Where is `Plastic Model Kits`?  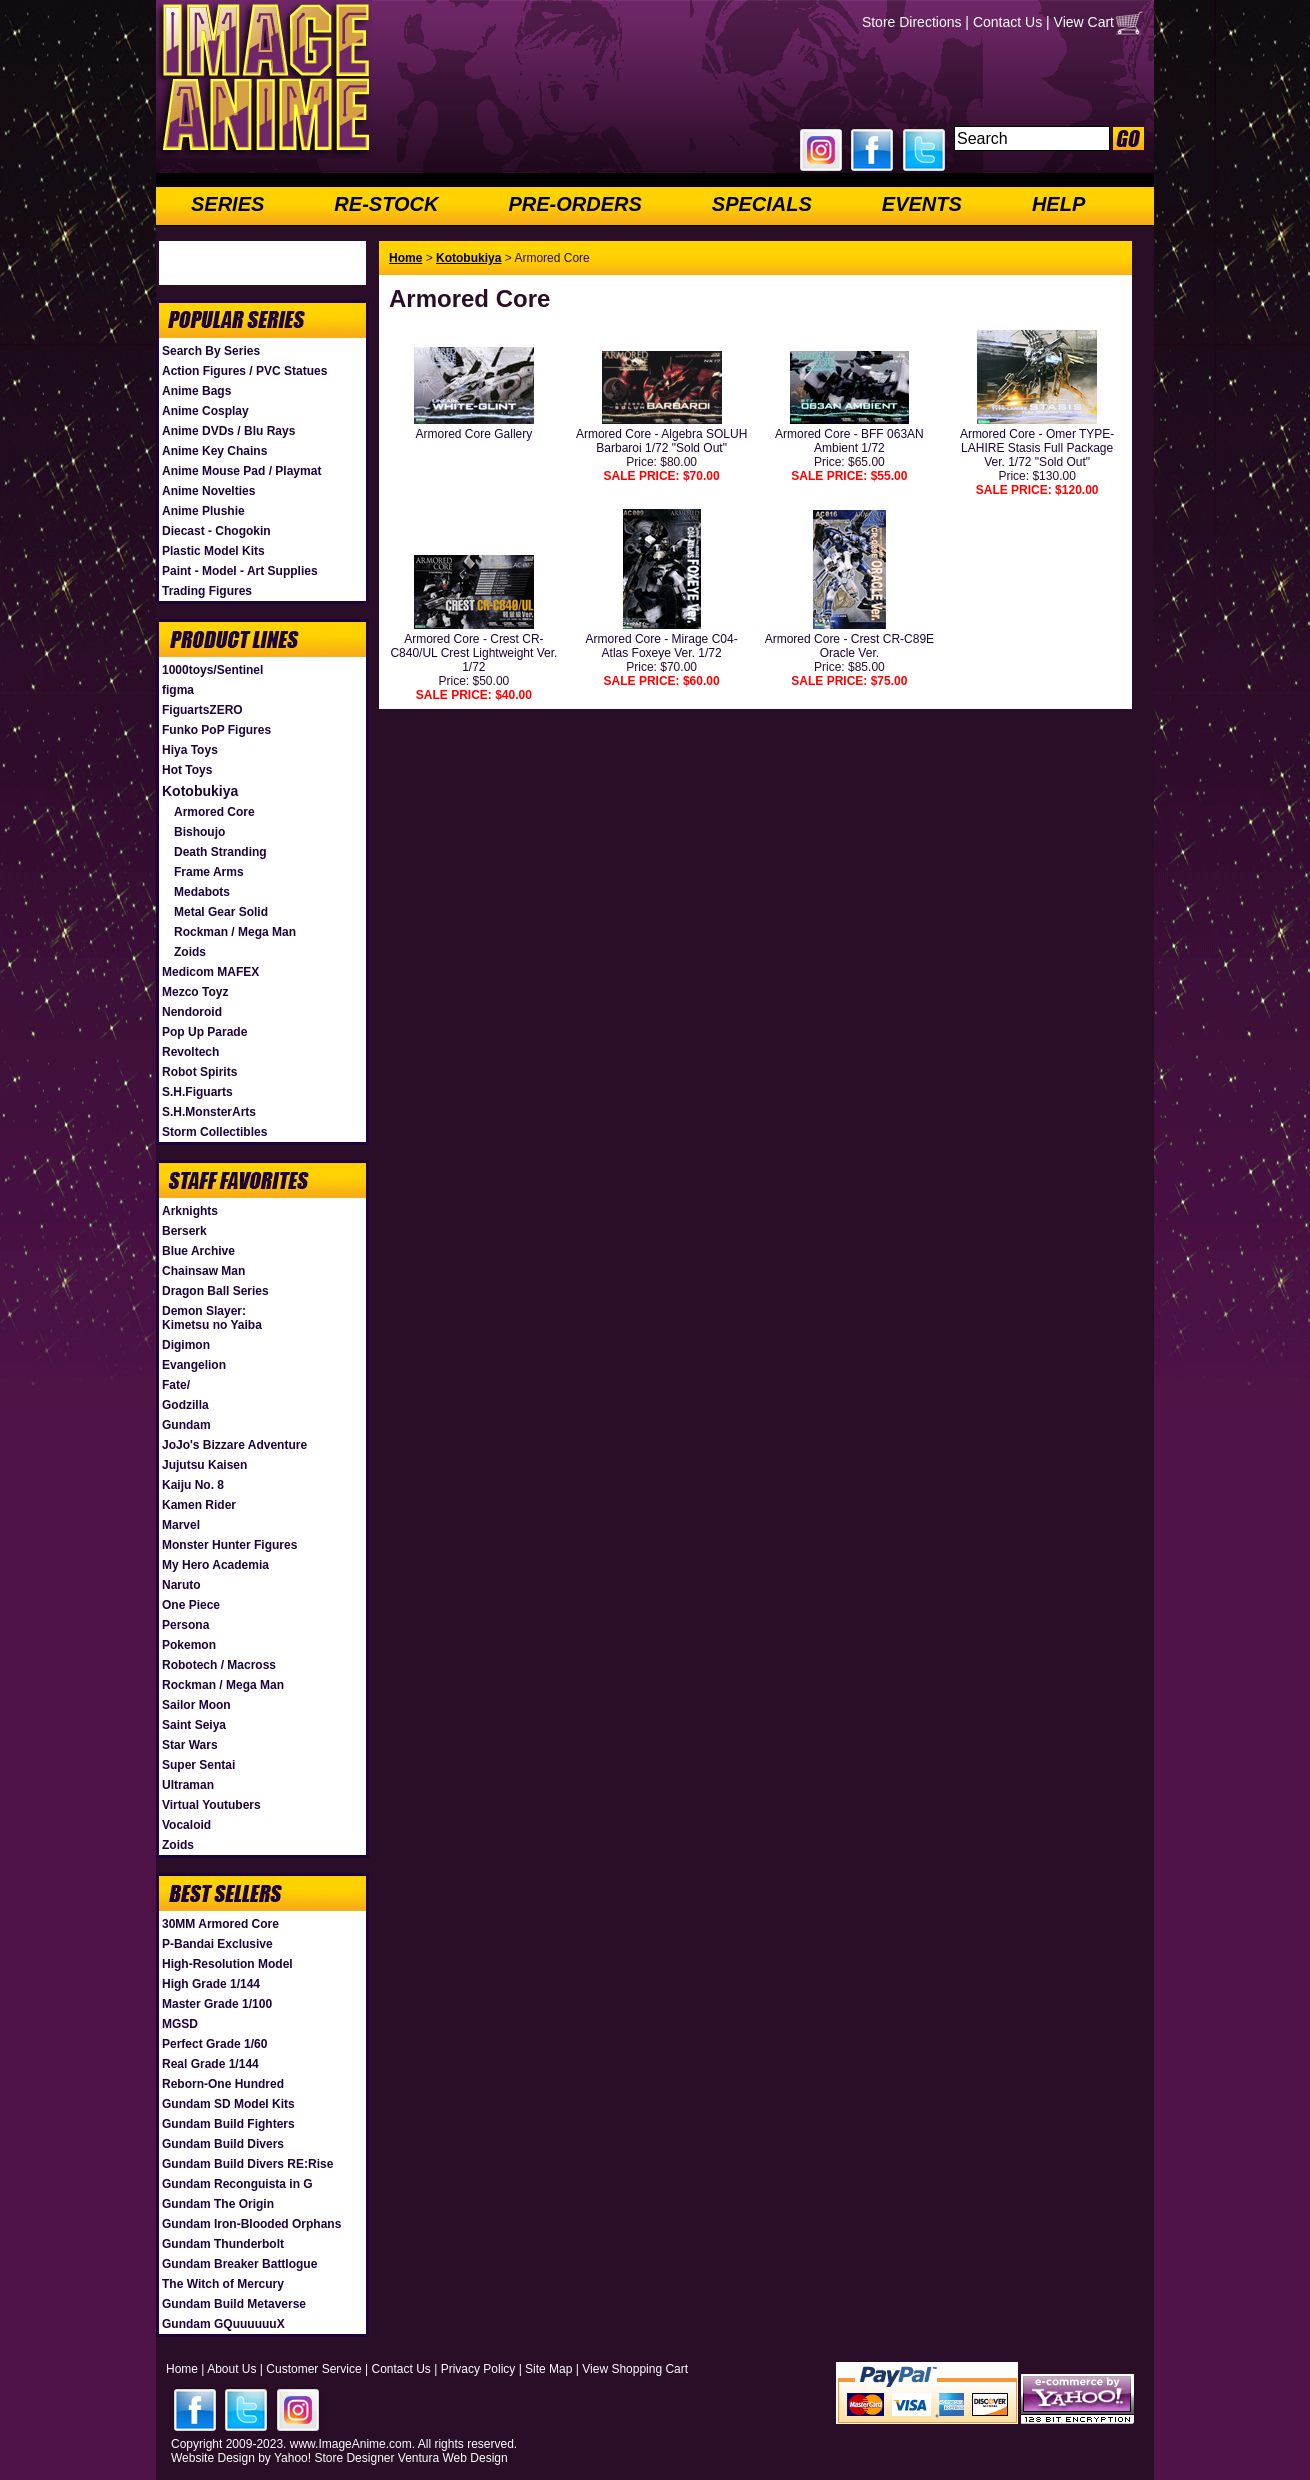
Plastic Model Kits is located at coordinates (213, 551).